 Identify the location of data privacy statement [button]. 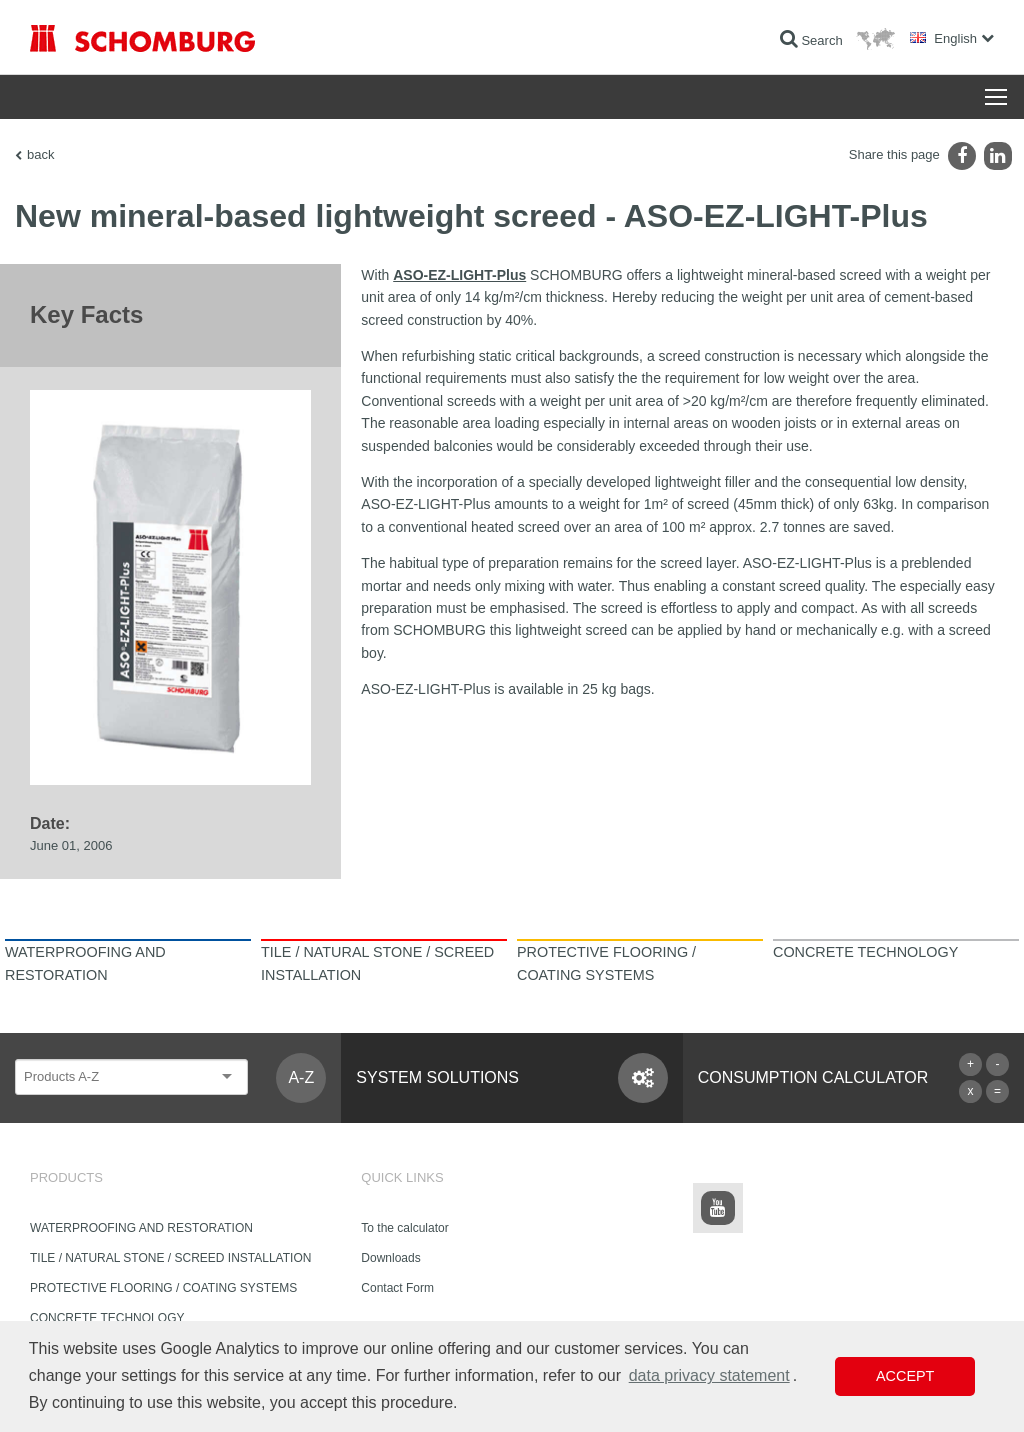
(709, 1375).